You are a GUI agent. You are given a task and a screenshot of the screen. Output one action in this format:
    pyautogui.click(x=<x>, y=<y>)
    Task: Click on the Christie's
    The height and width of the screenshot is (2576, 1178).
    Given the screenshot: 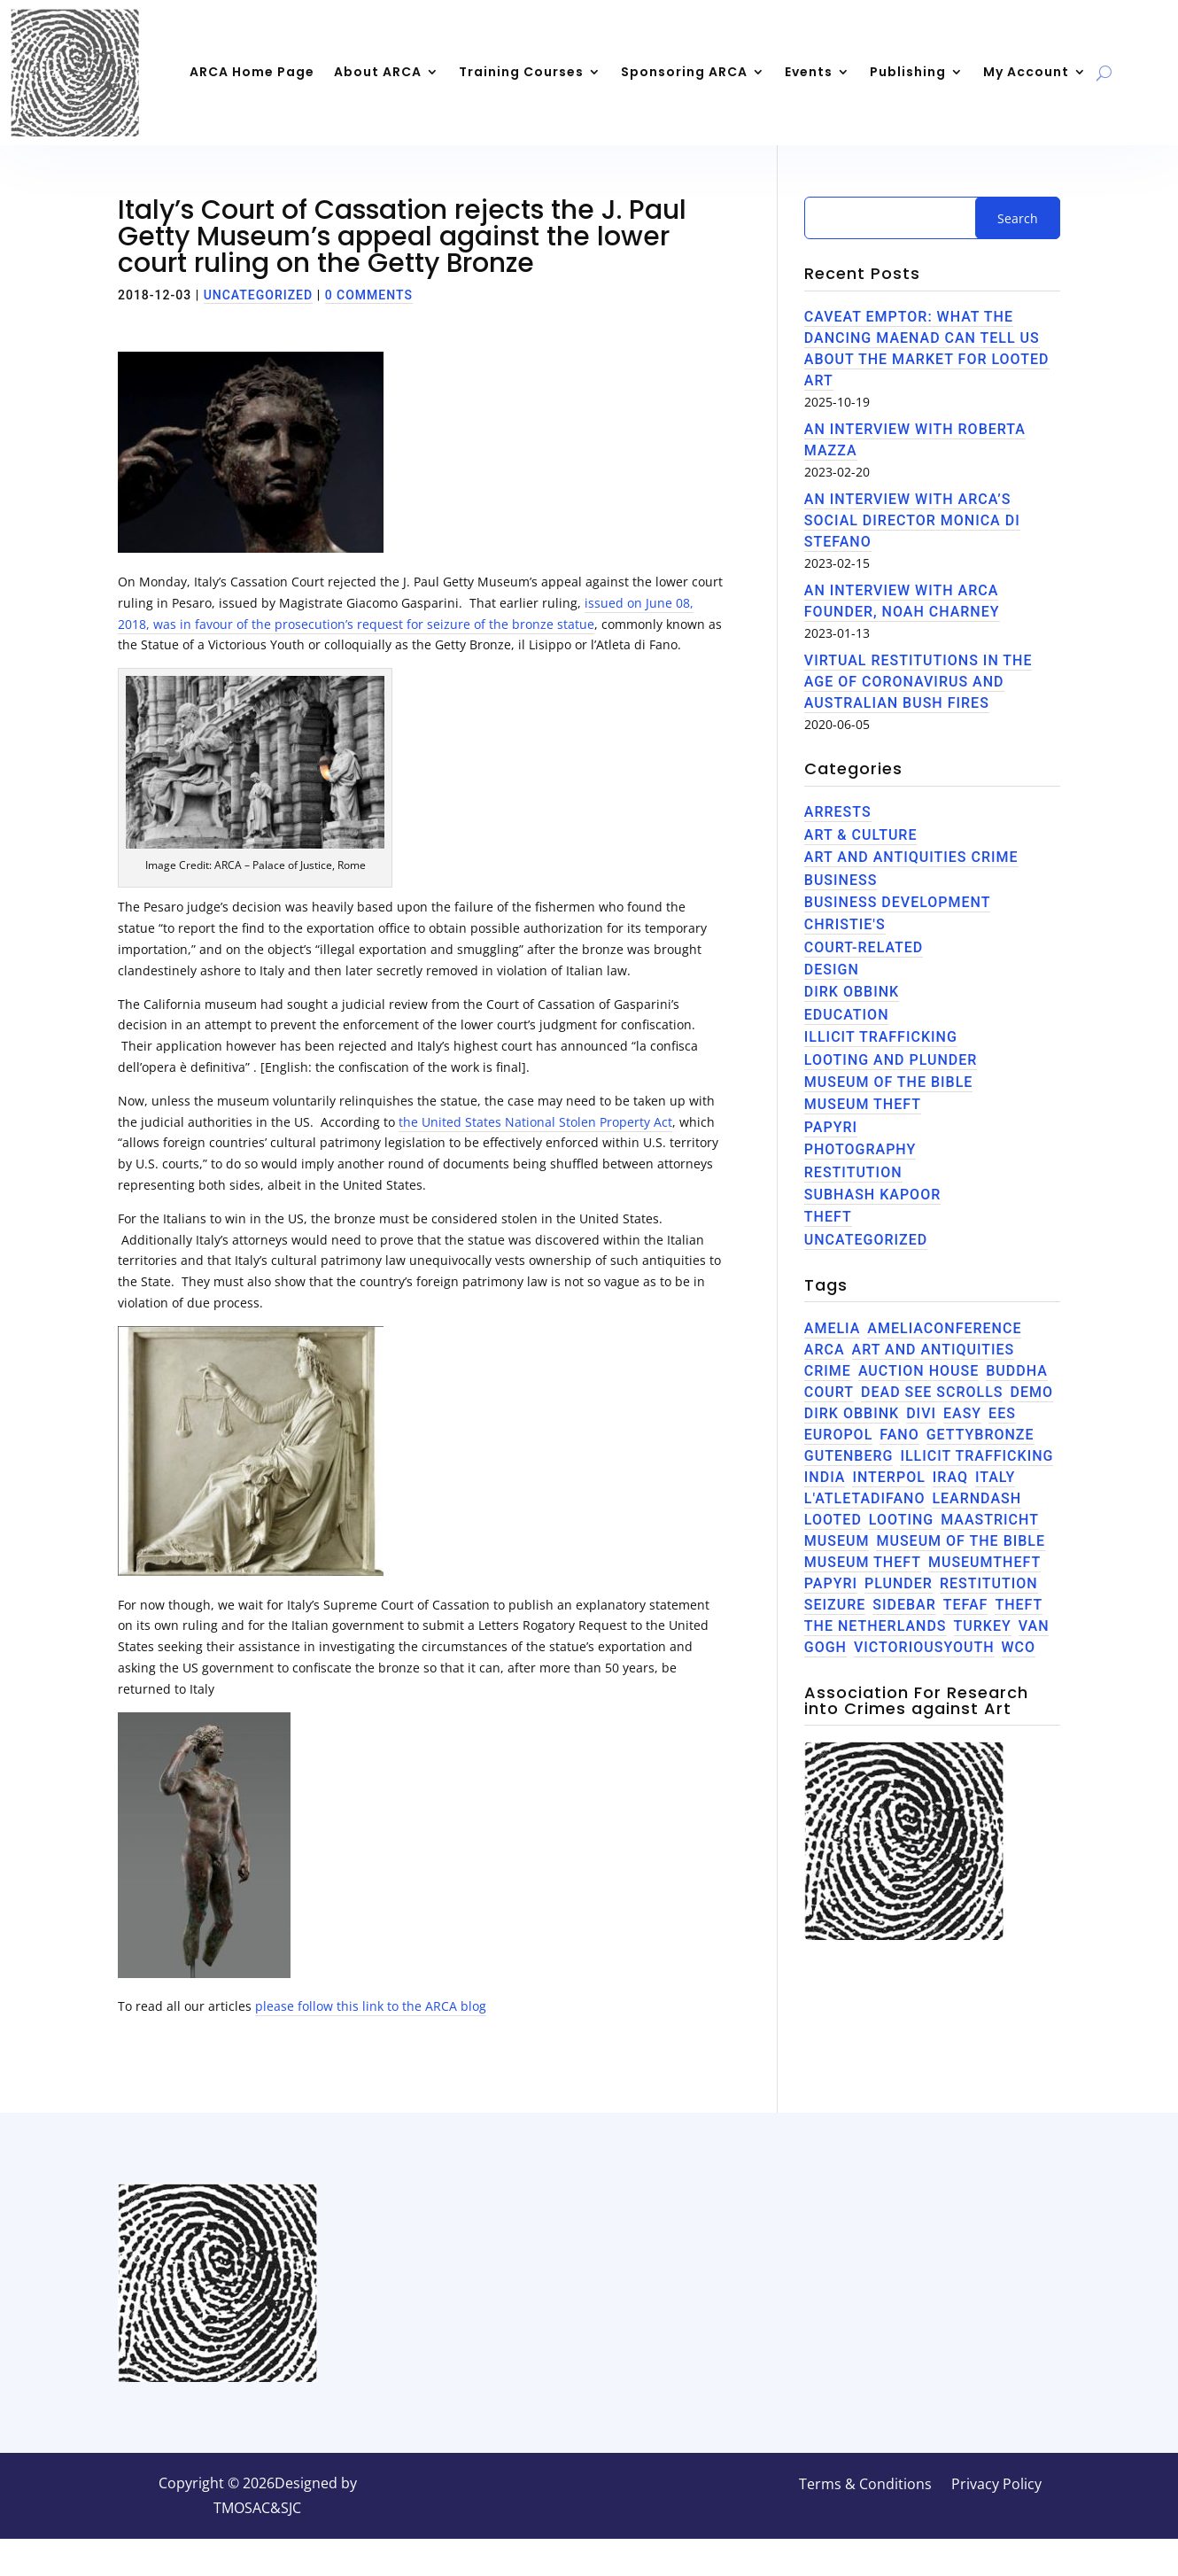 What is the action you would take?
    pyautogui.click(x=845, y=924)
    